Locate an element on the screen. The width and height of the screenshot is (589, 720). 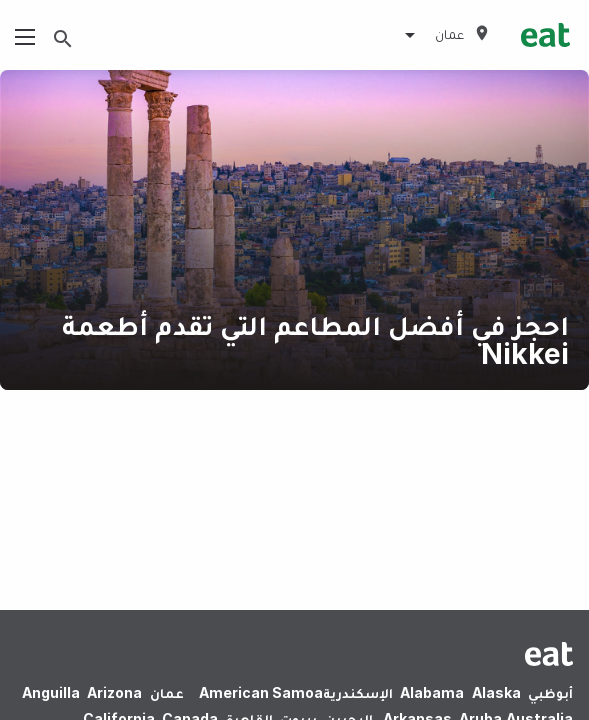
أبوظبي is located at coordinates (550, 692).